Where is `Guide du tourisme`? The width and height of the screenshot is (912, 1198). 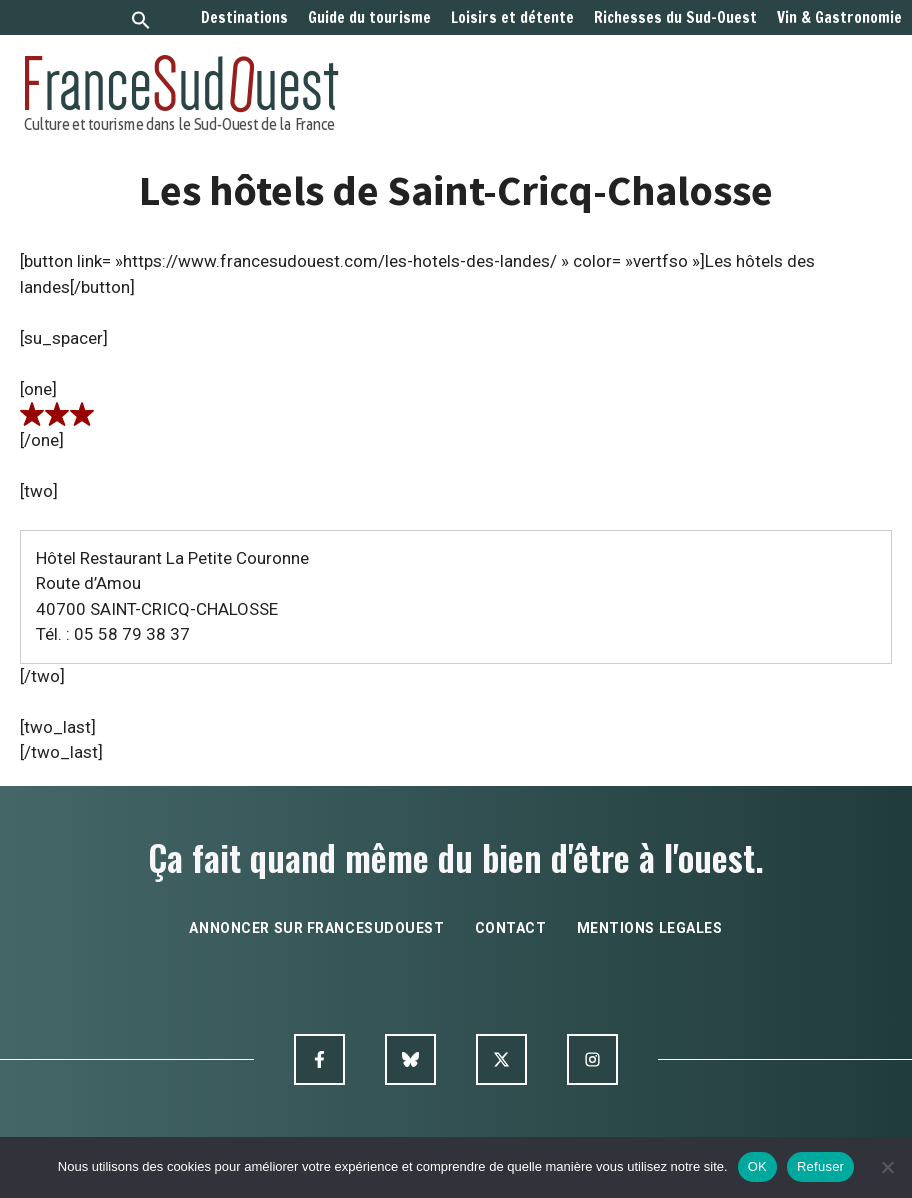 Guide du tourisme is located at coordinates (369, 18).